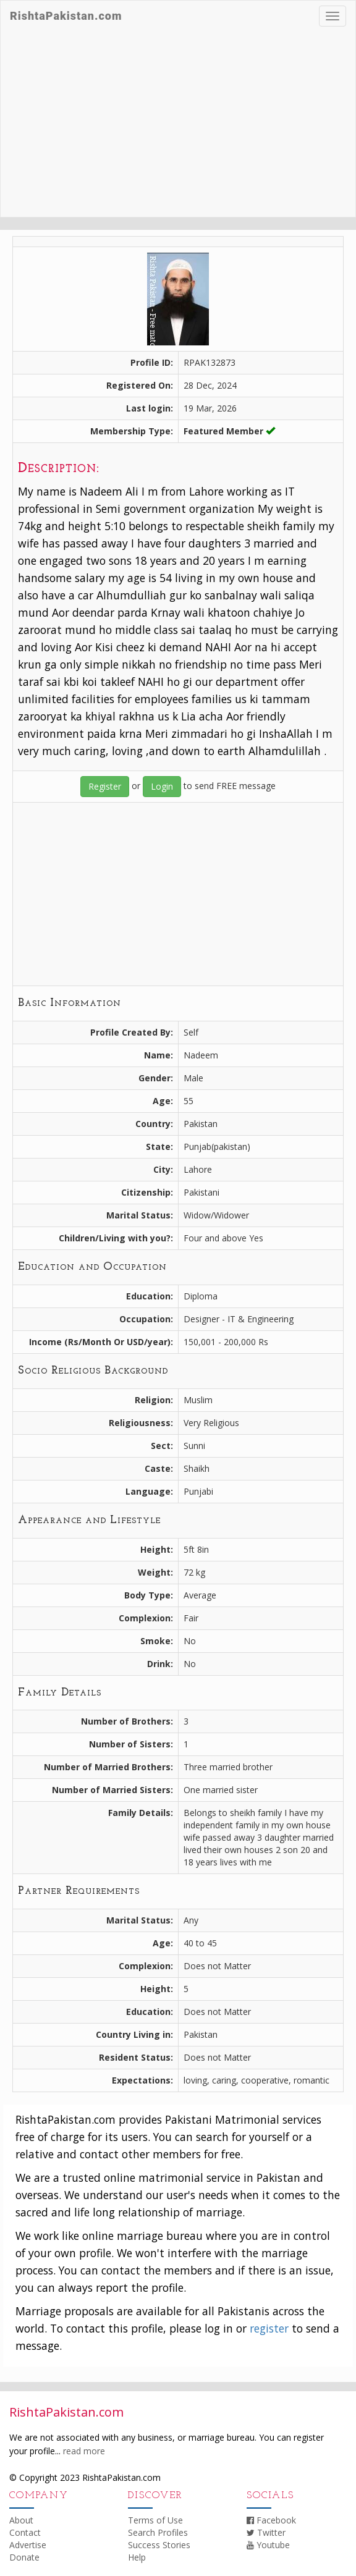  Describe the element at coordinates (158, 2532) in the screenshot. I see `Search Profiles` at that location.